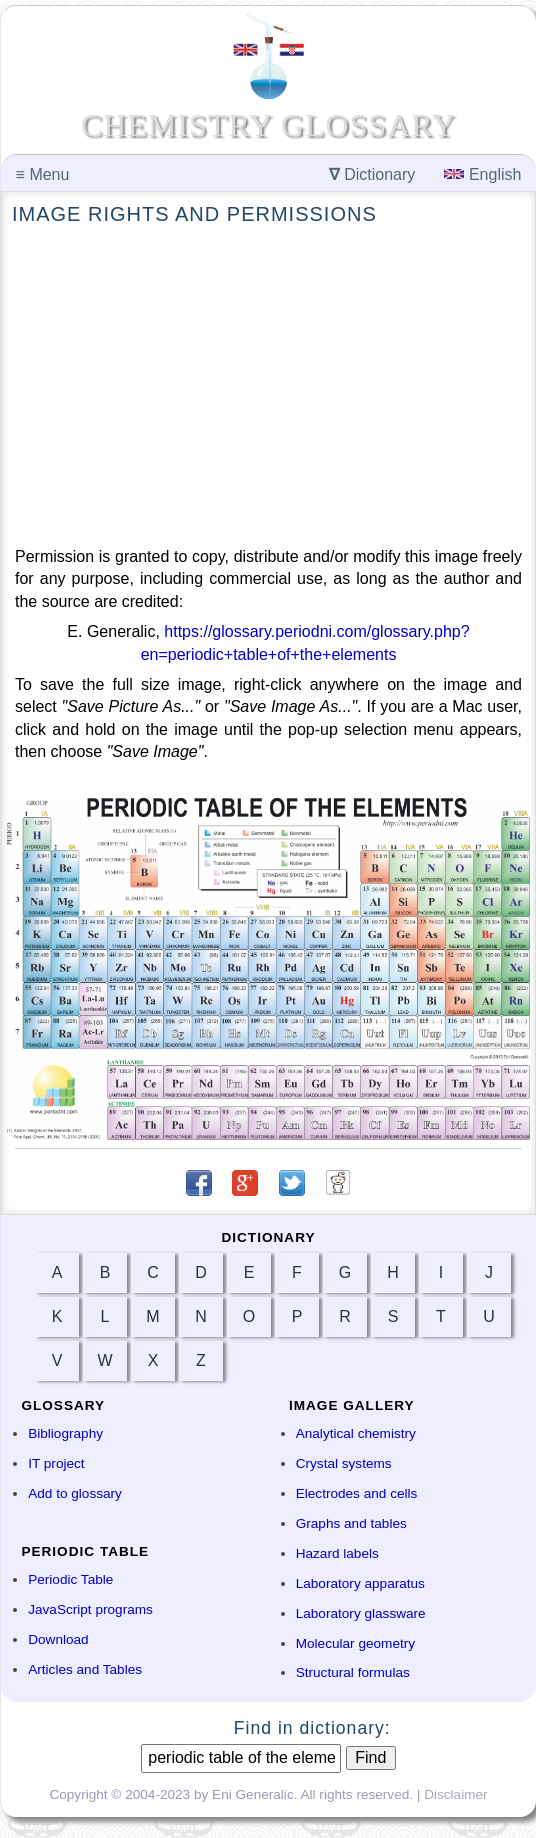 This screenshot has width=536, height=1838. Describe the element at coordinates (361, 1613) in the screenshot. I see `Laboratory glassware` at that location.